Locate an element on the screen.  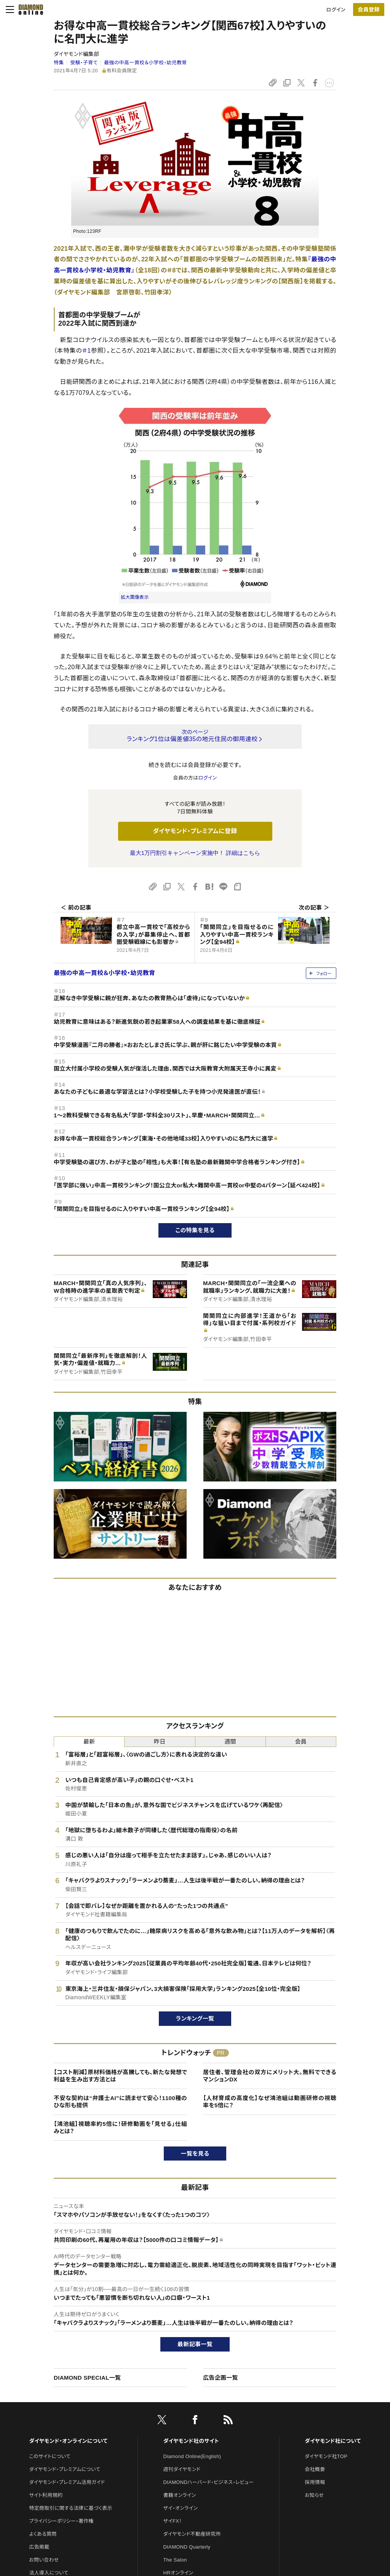
ダイヤモンド・プレミアム活用ガイド is located at coordinates (67, 2482).